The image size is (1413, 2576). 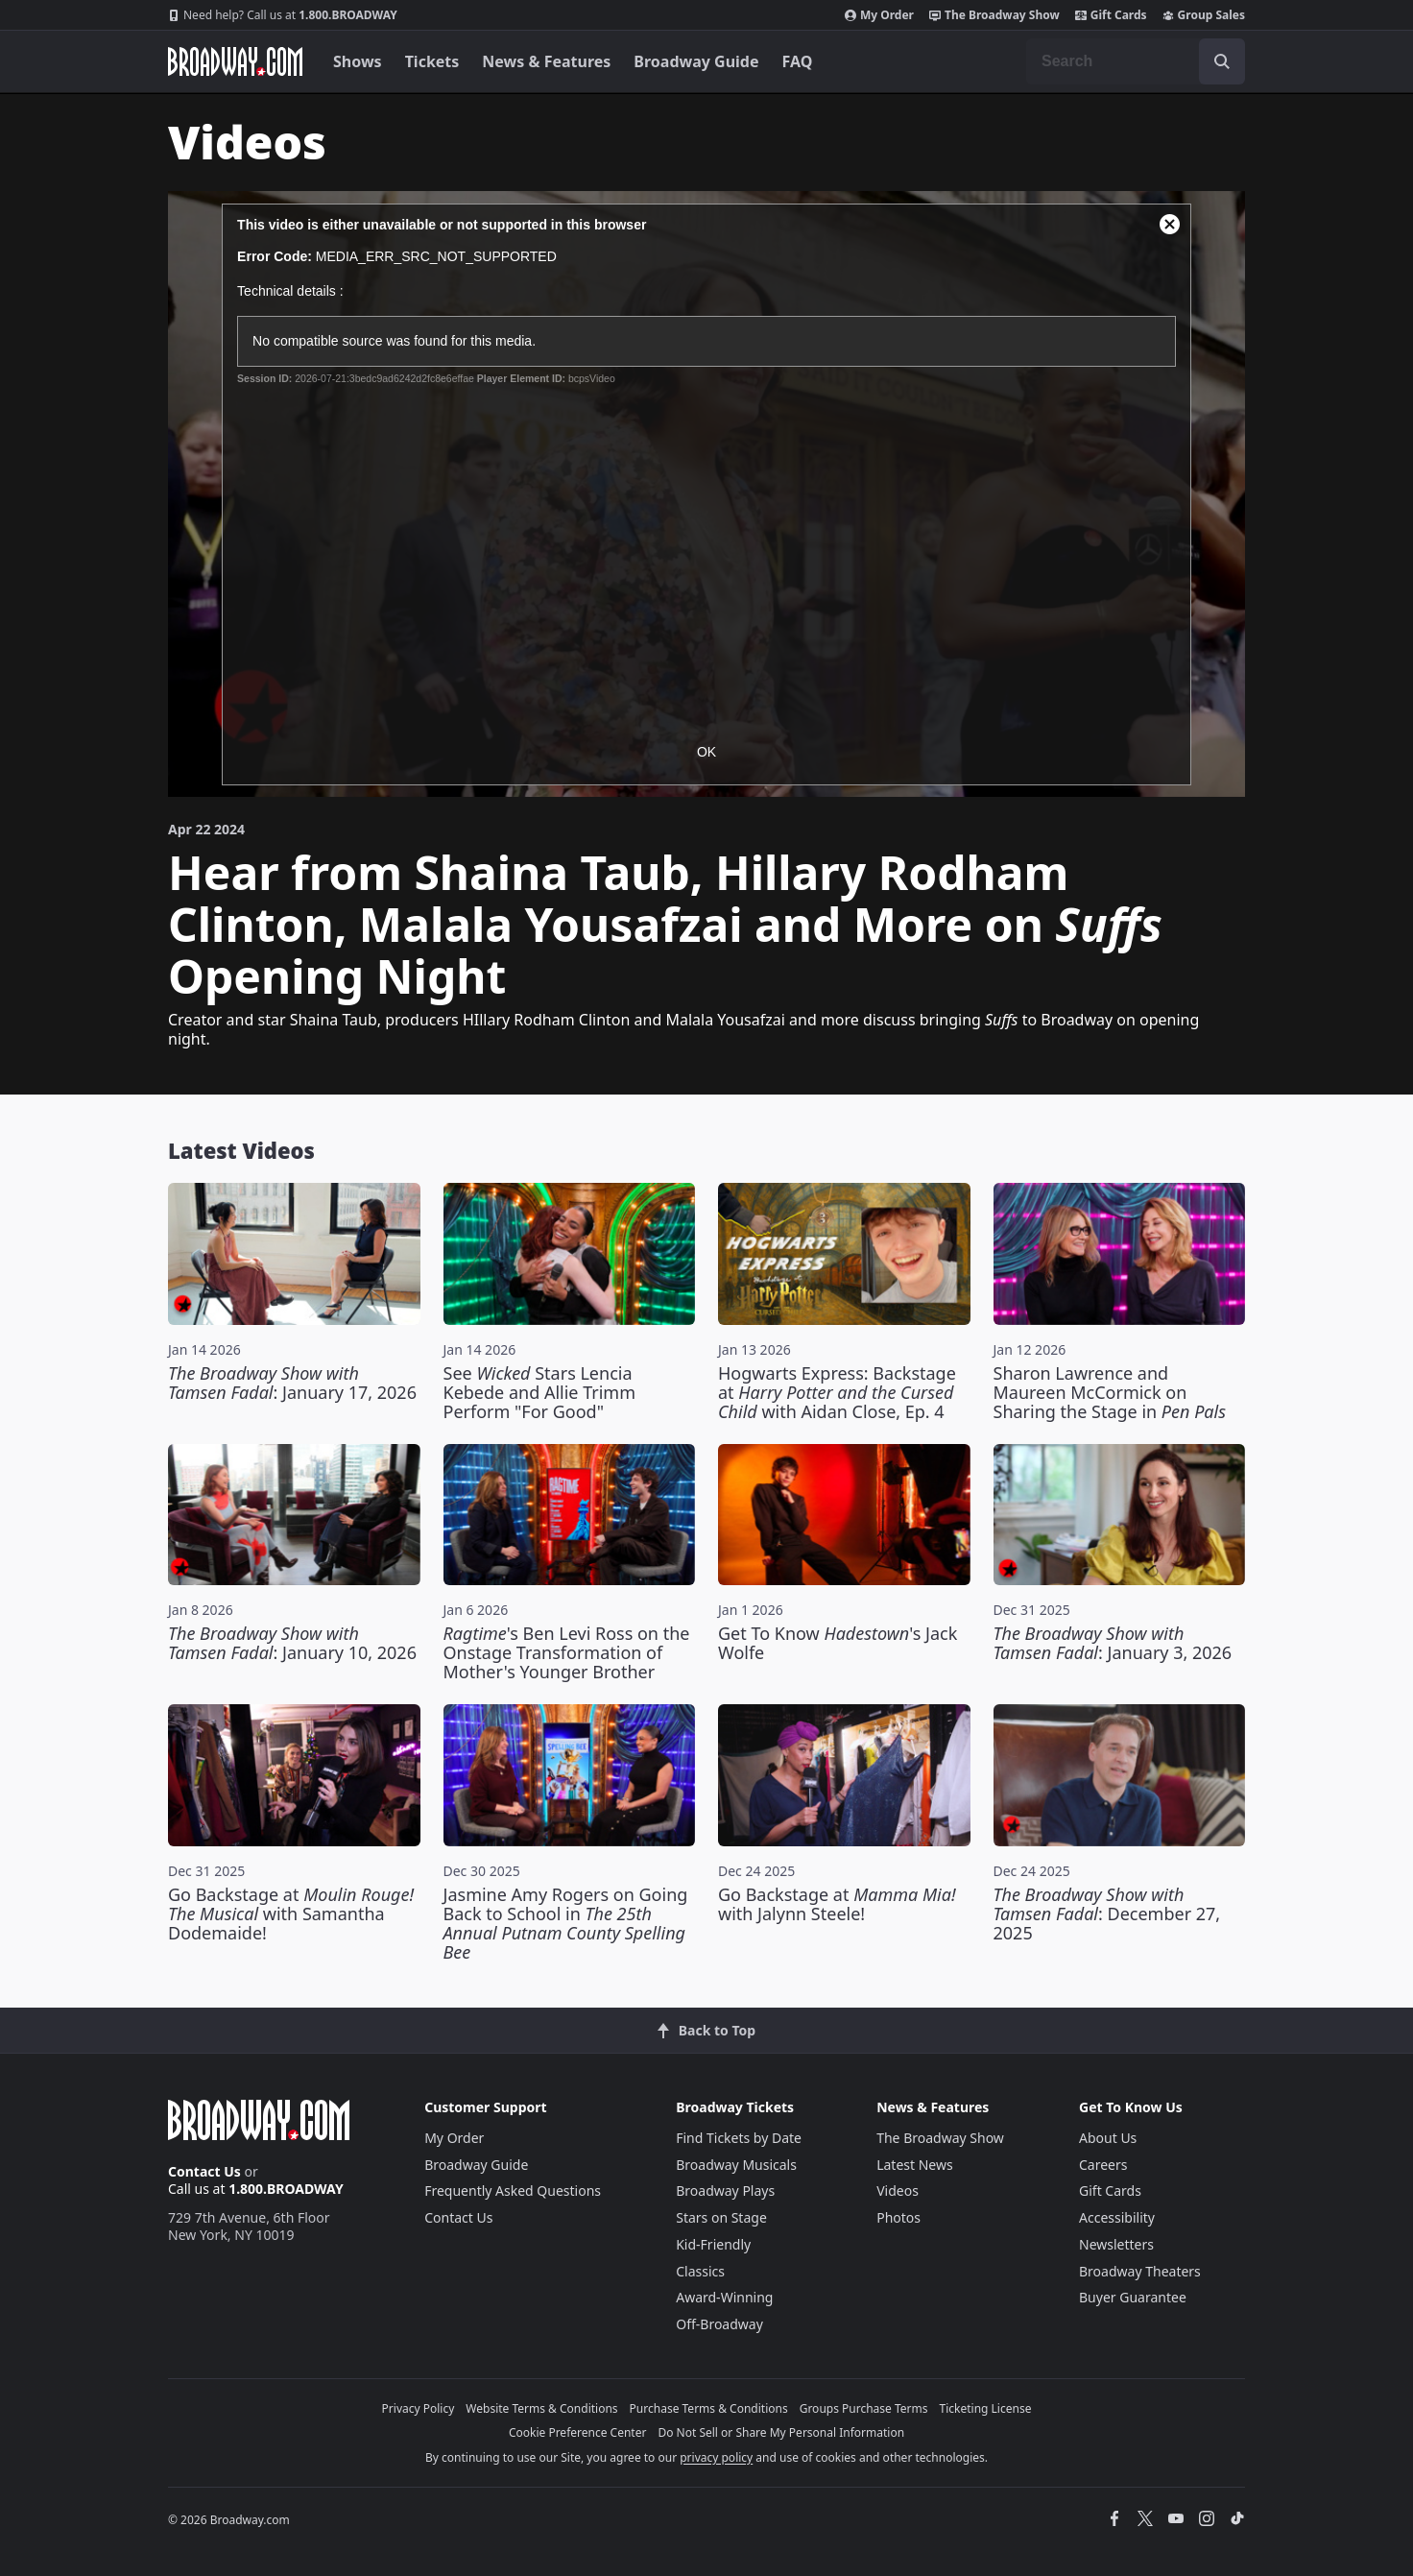 What do you see at coordinates (696, 61) in the screenshot?
I see `Broadway Guide` at bounding box center [696, 61].